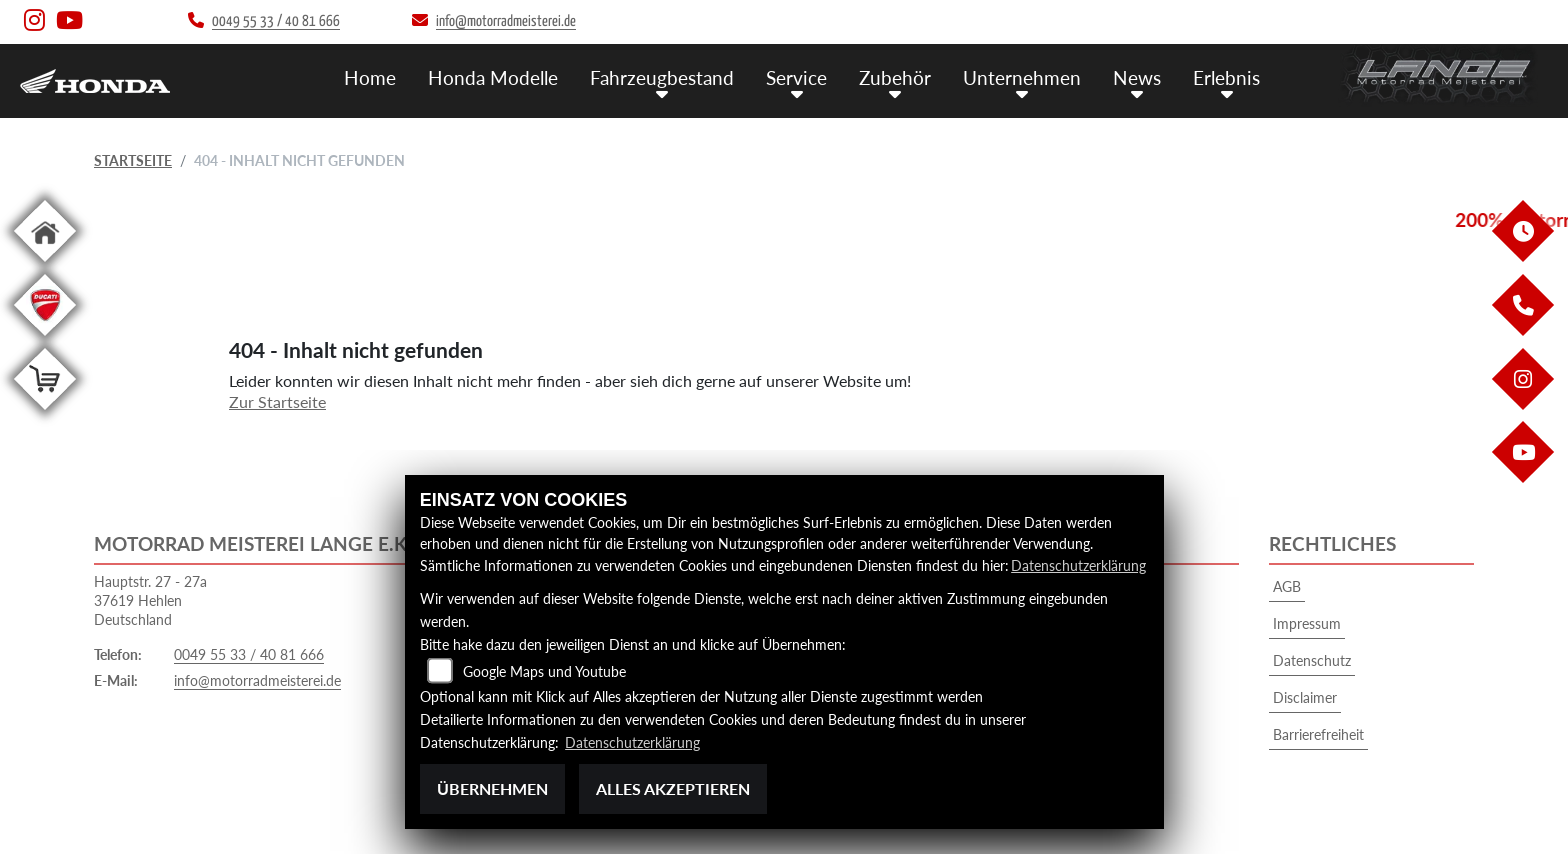 The height and width of the screenshot is (854, 1568). I want to click on News, so click(1137, 77).